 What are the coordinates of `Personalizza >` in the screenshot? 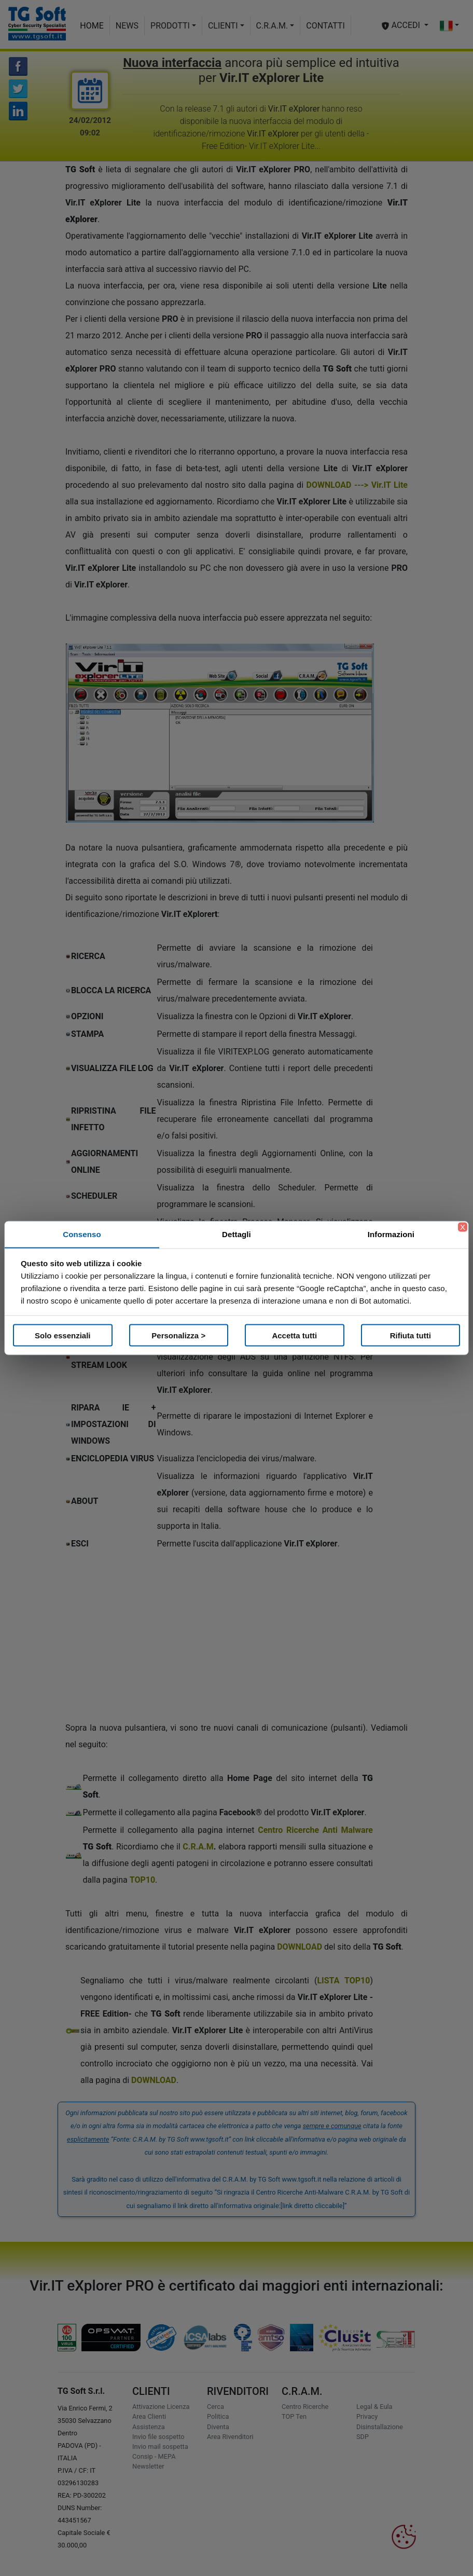 It's located at (178, 1335).